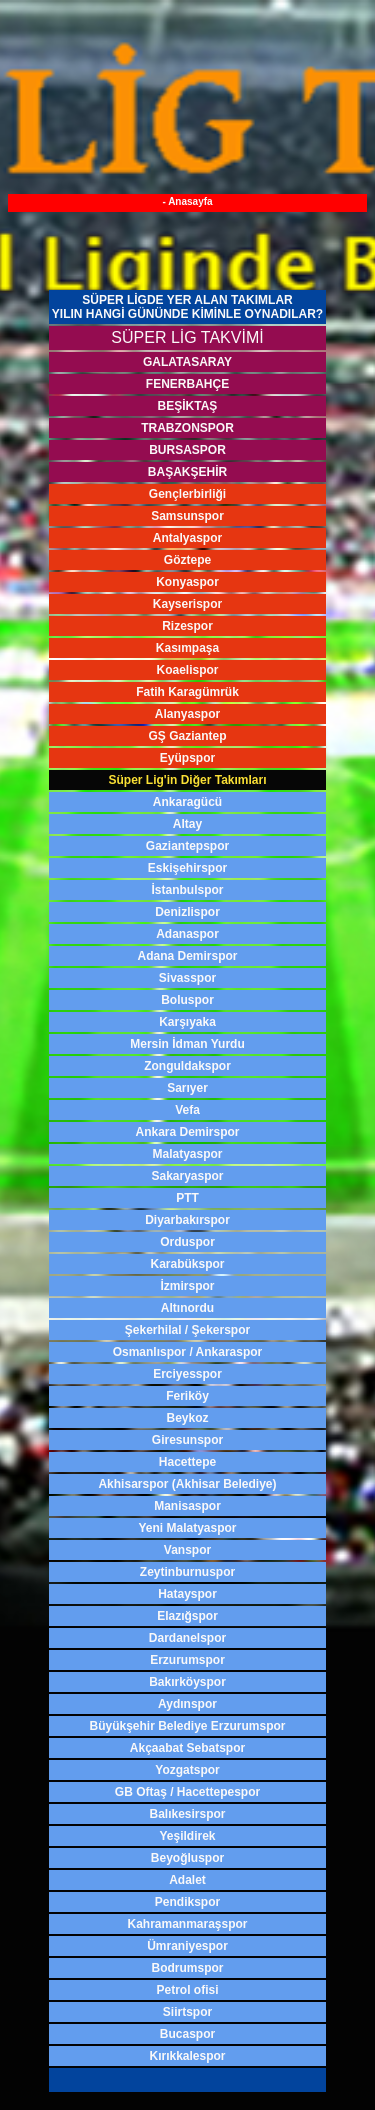 The height and width of the screenshot is (2110, 375). Describe the element at coordinates (187, 1440) in the screenshot. I see `Giresunspor` at that location.